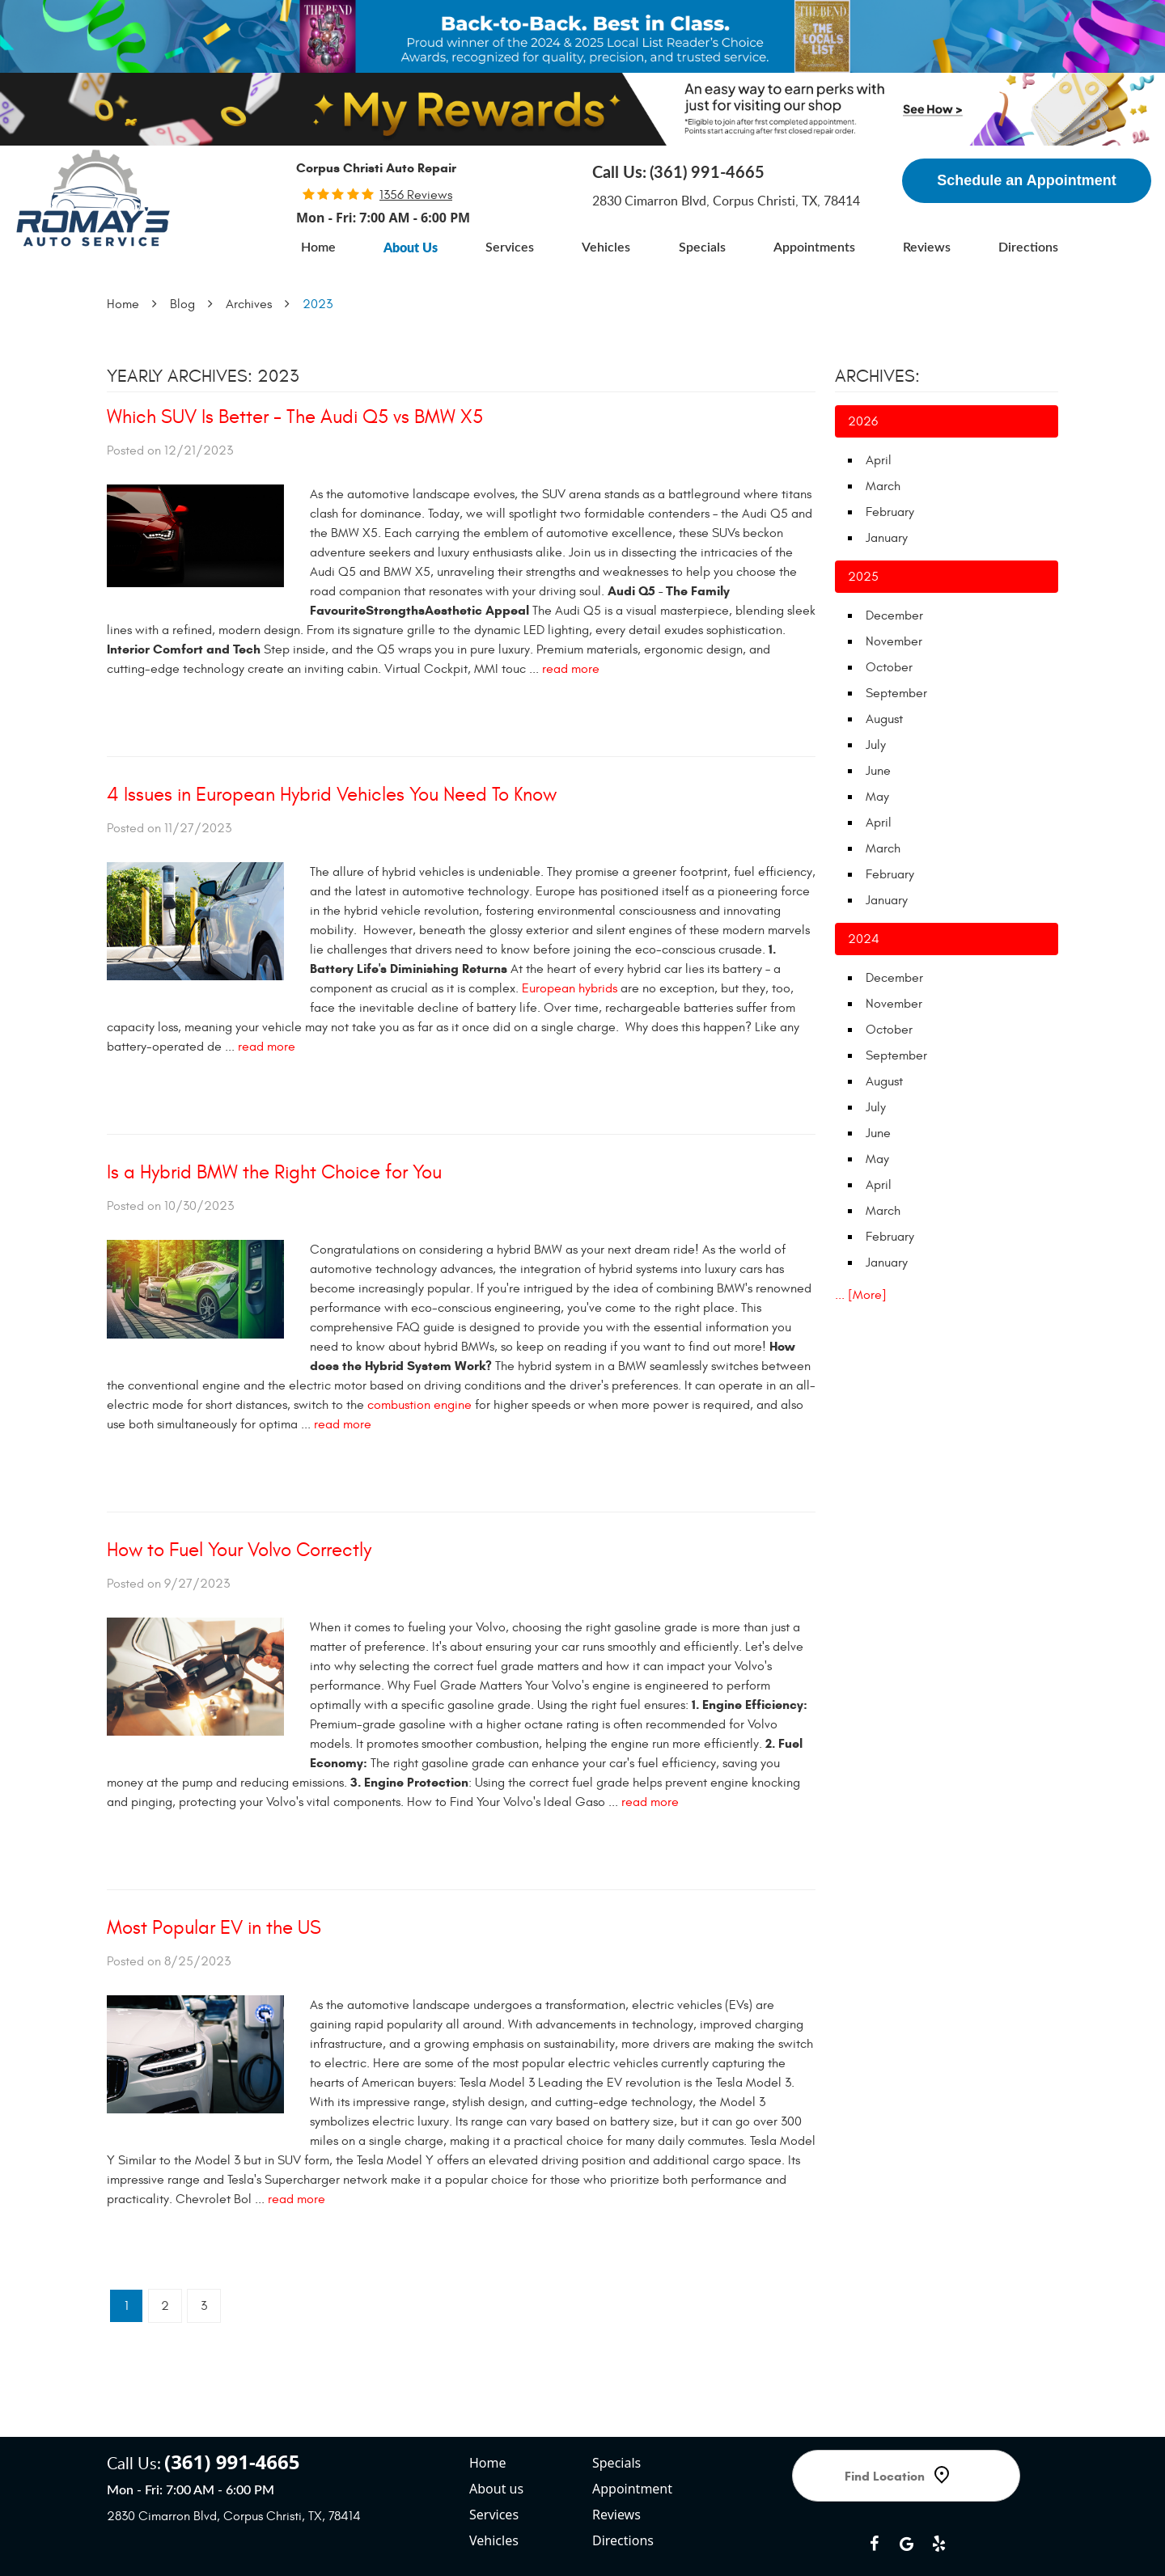 The width and height of the screenshot is (1165, 2576). Describe the element at coordinates (1028, 247) in the screenshot. I see `Directions` at that location.